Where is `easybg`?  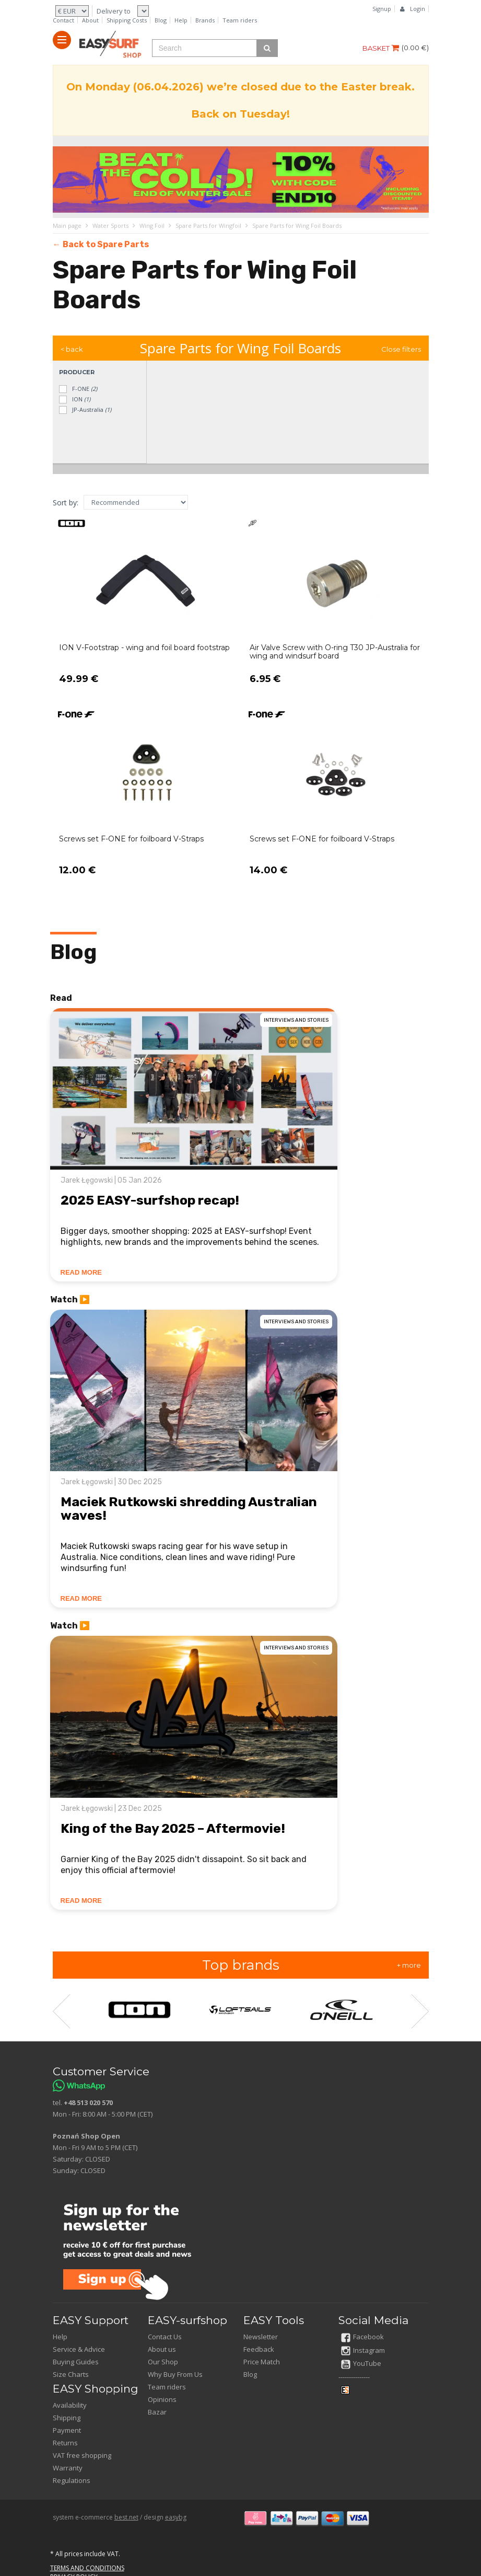 easybg is located at coordinates (175, 2517).